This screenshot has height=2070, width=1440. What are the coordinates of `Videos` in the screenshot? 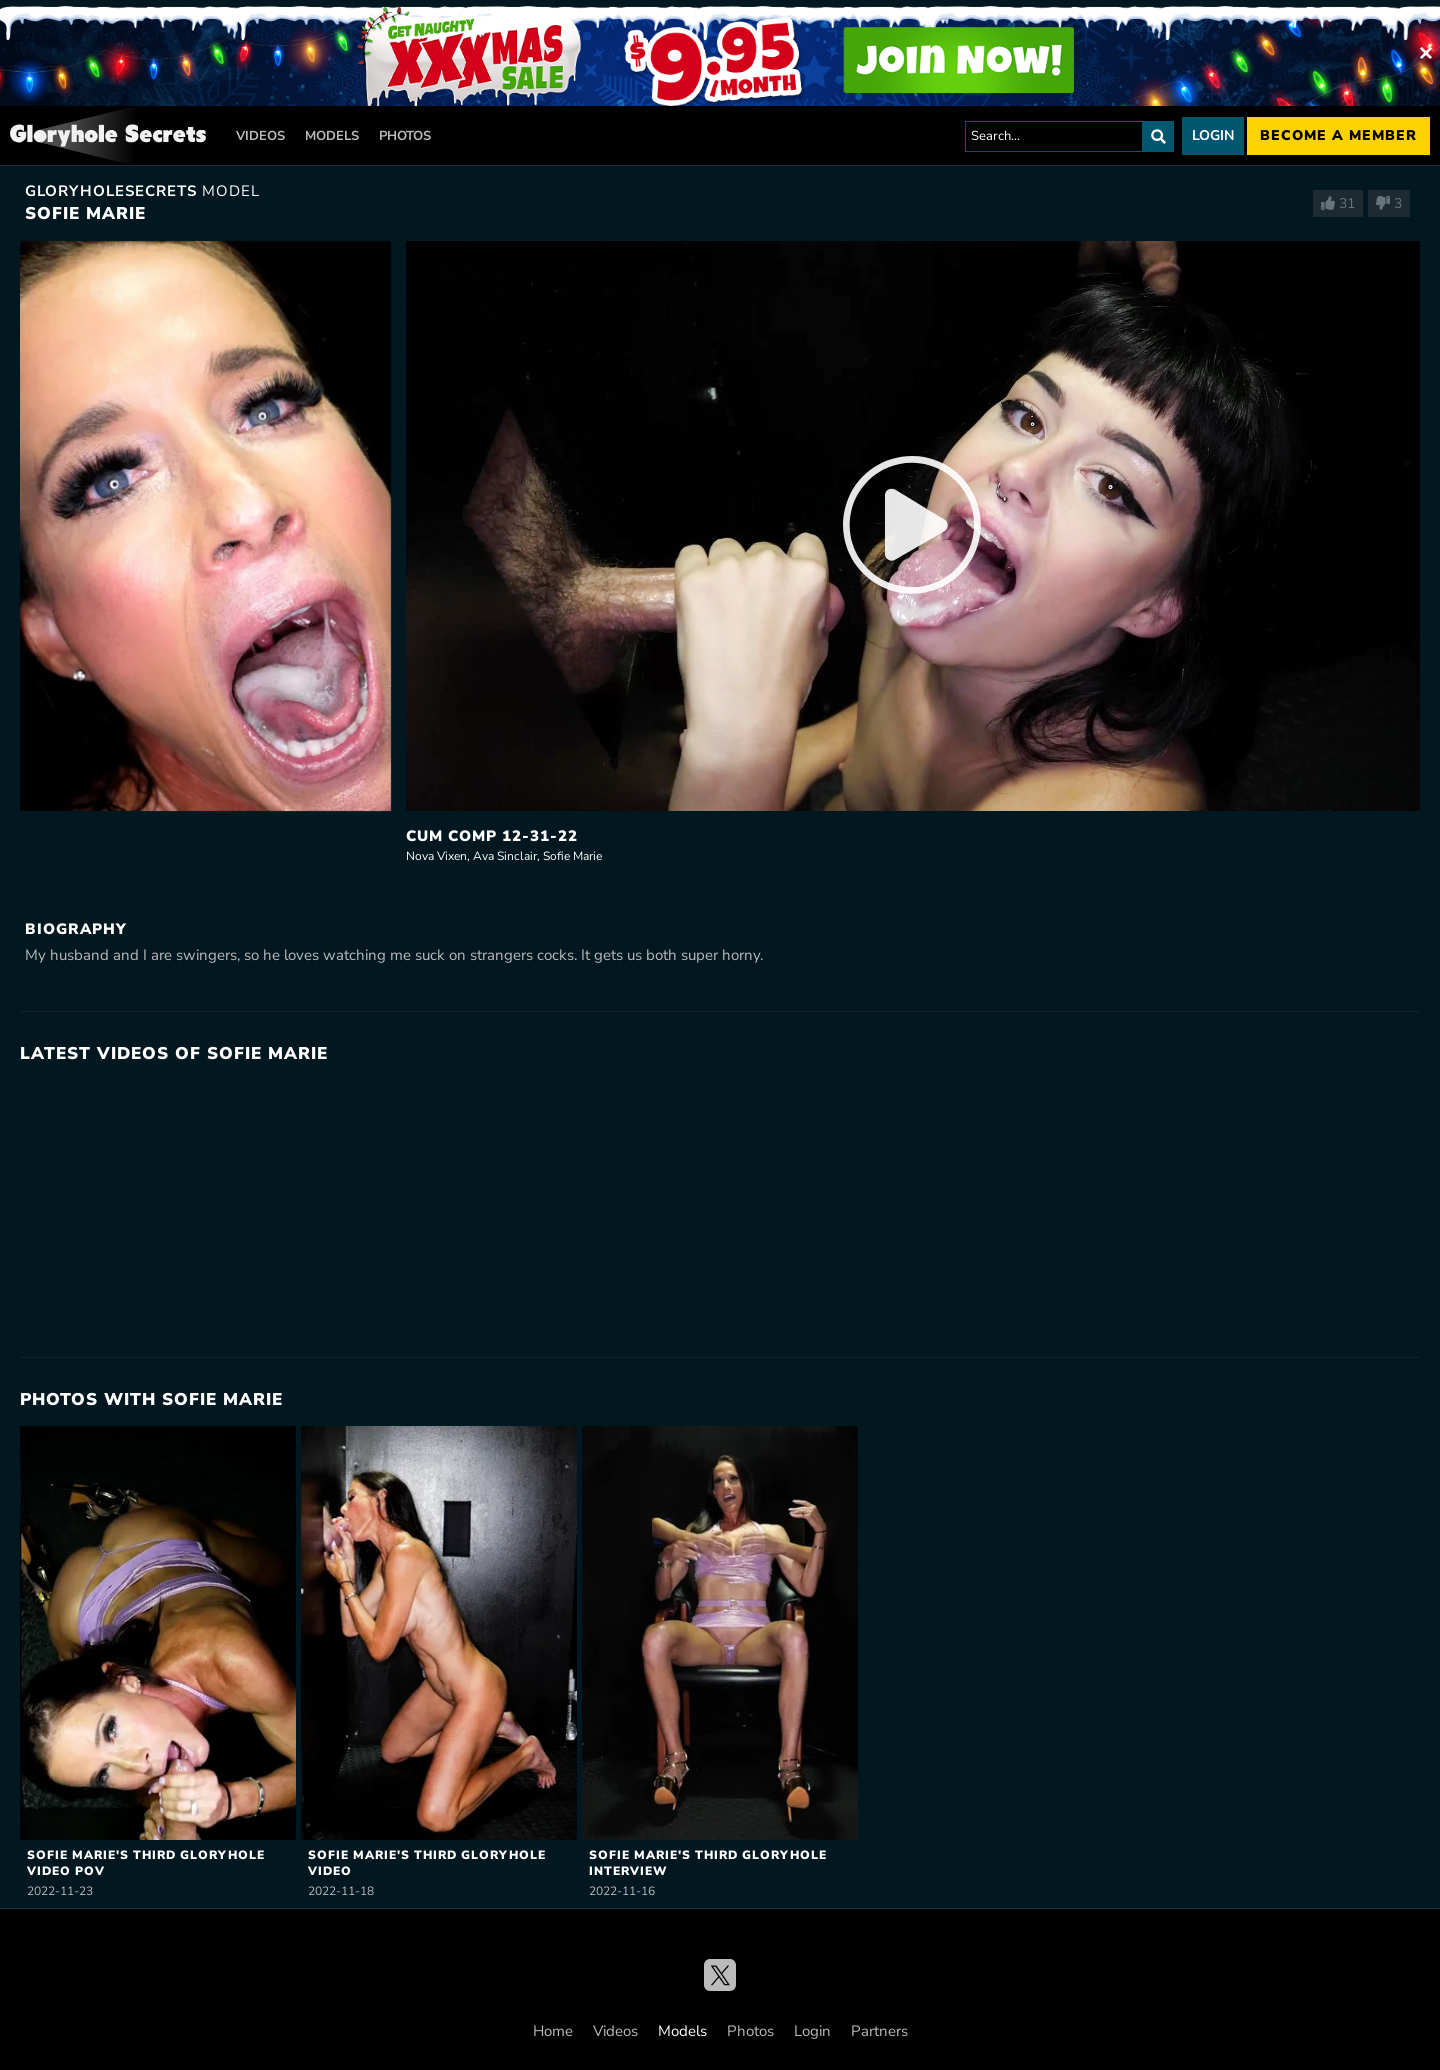 It's located at (260, 136).